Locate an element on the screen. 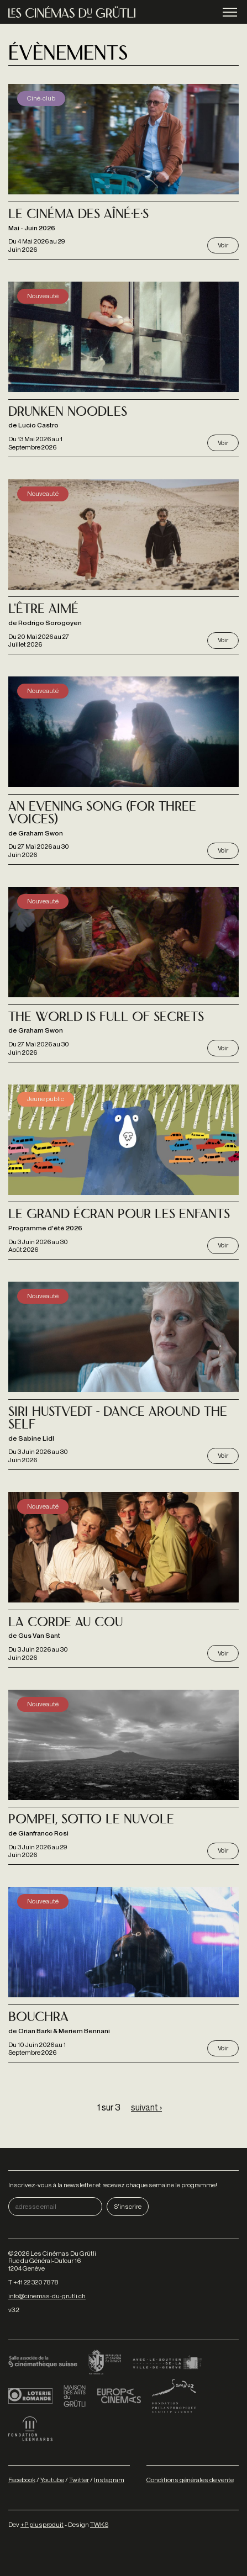 The width and height of the screenshot is (247, 2576). The World is full of secrets is located at coordinates (106, 1018).